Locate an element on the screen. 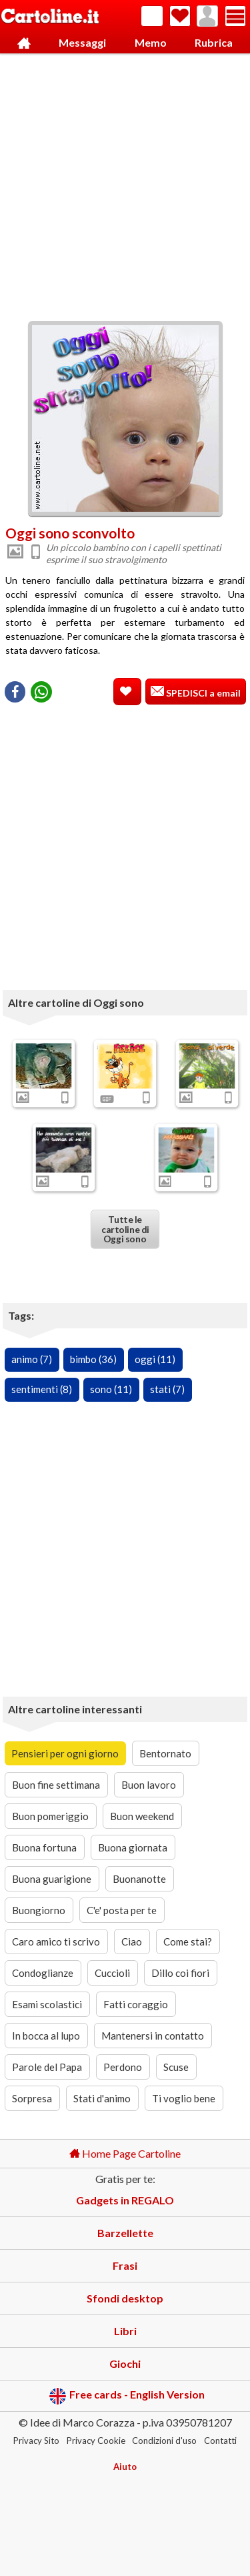 This screenshot has height=2576, width=250. Privacy Sito is located at coordinates (36, 2440).